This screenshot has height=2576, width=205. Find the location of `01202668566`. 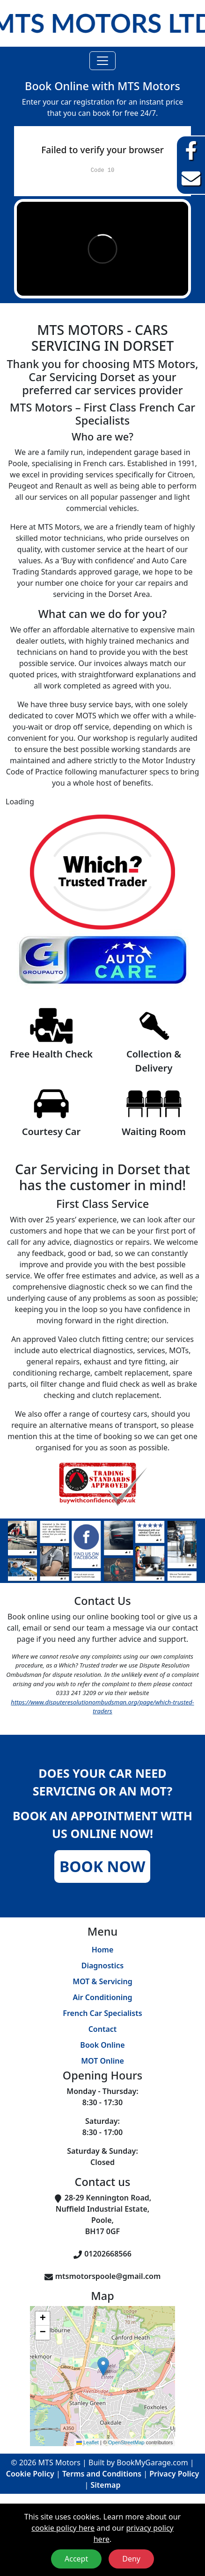

01202668566 is located at coordinates (108, 2254).